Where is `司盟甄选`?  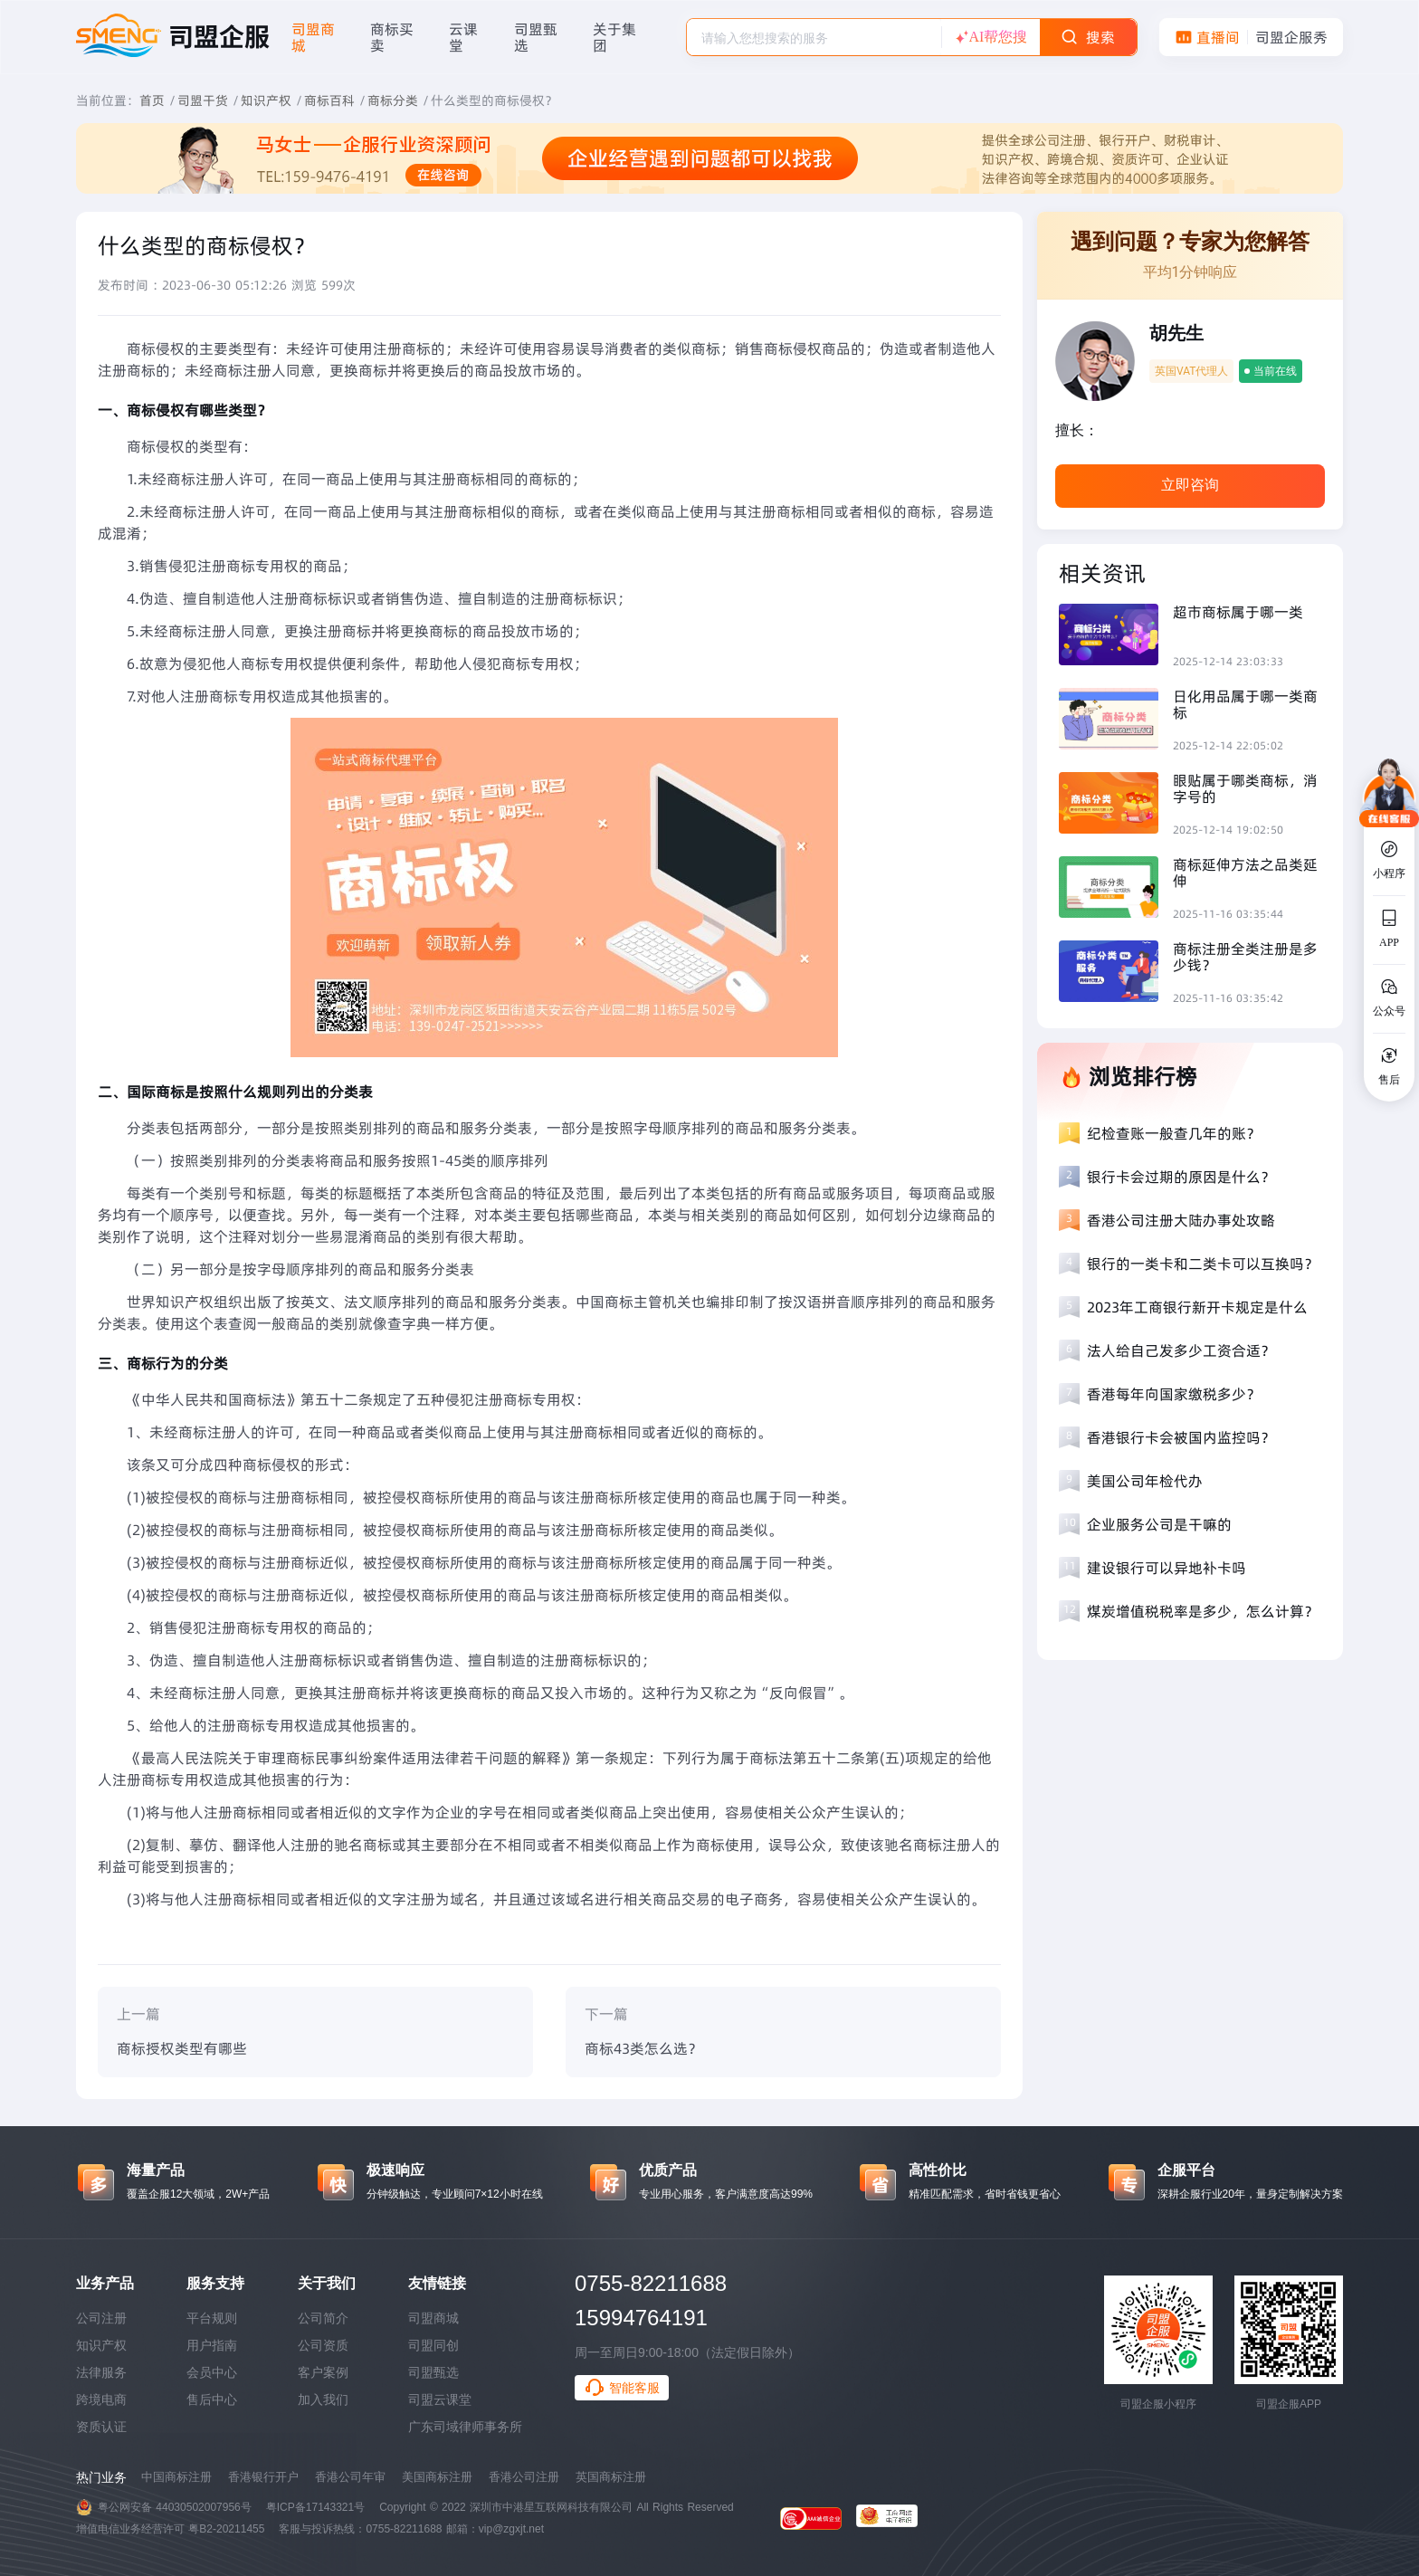
司盟甄选 is located at coordinates (433, 2372).